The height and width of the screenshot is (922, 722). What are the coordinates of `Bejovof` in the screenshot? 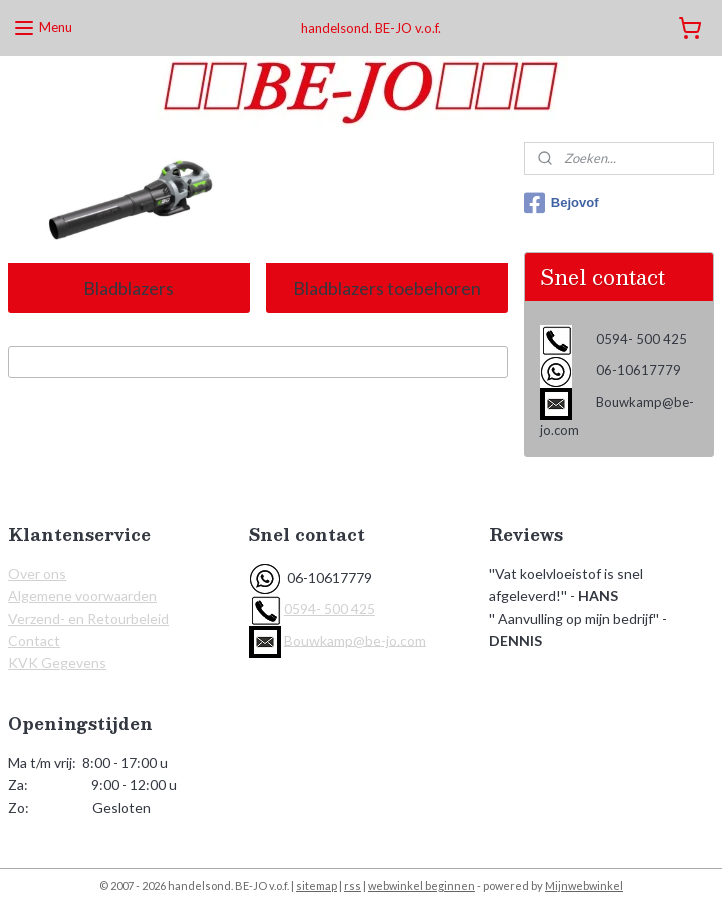 It's located at (561, 203).